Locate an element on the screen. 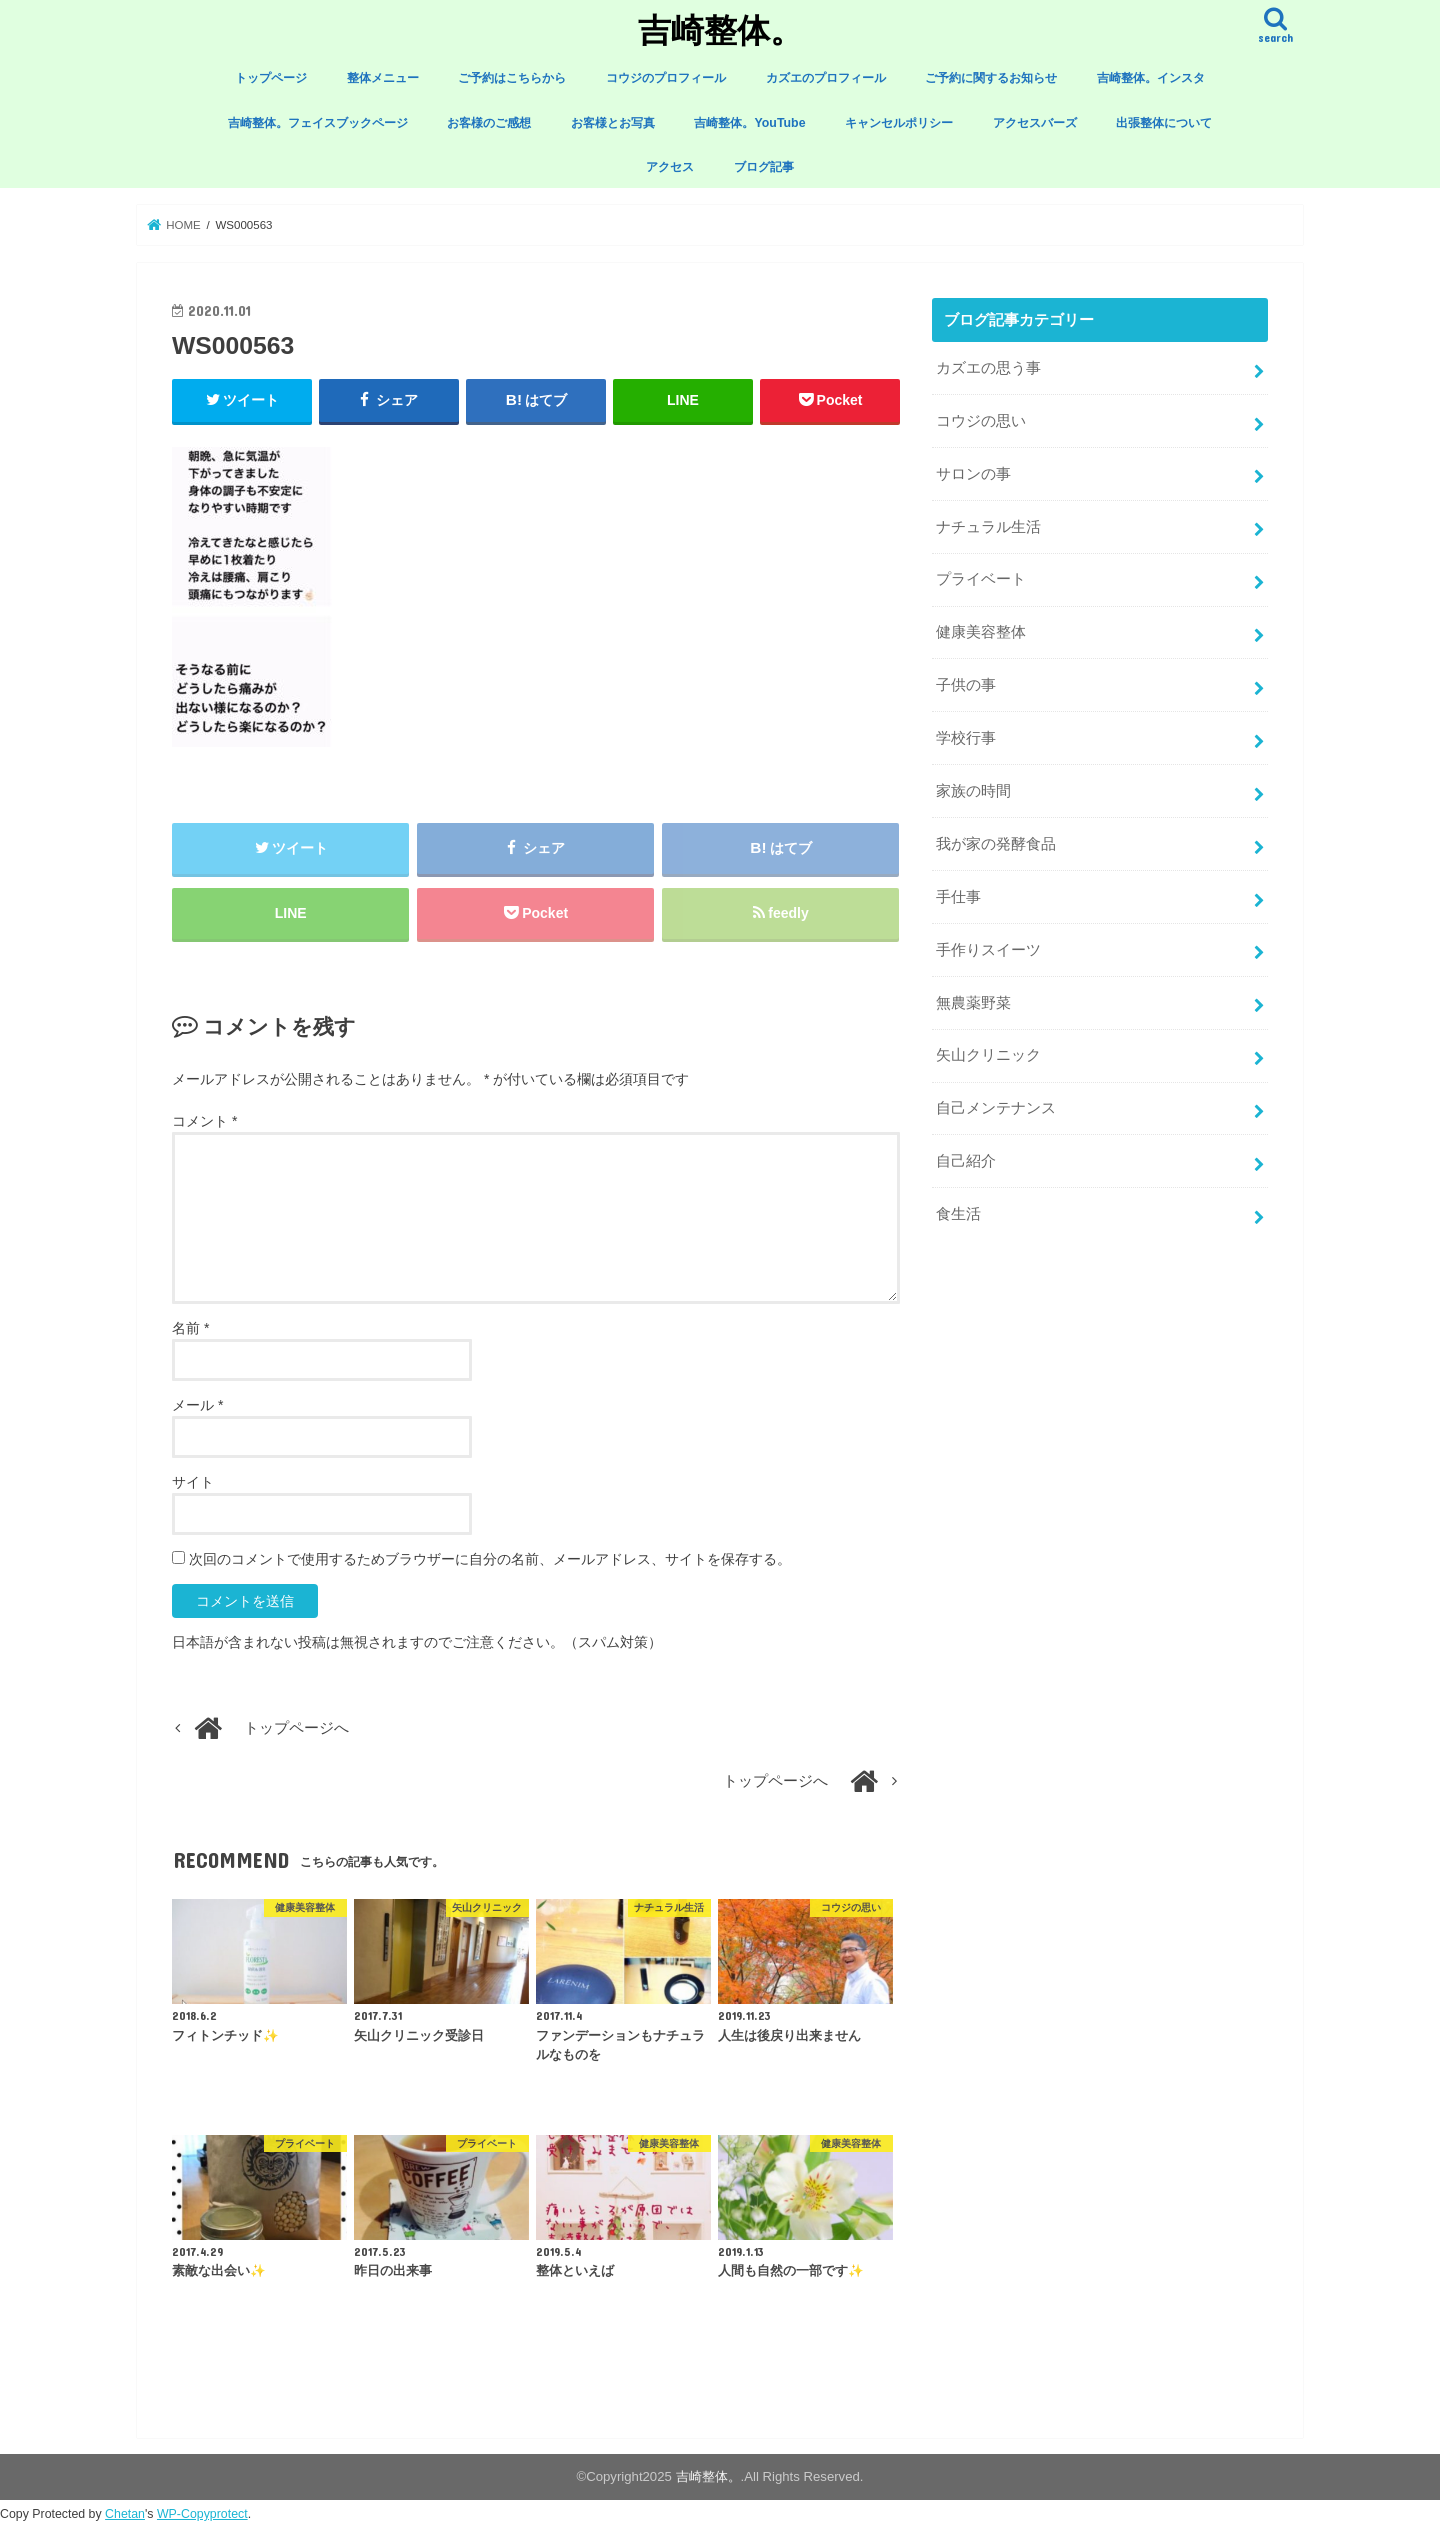 The height and width of the screenshot is (2525, 1440). プライベート is located at coordinates (981, 579).